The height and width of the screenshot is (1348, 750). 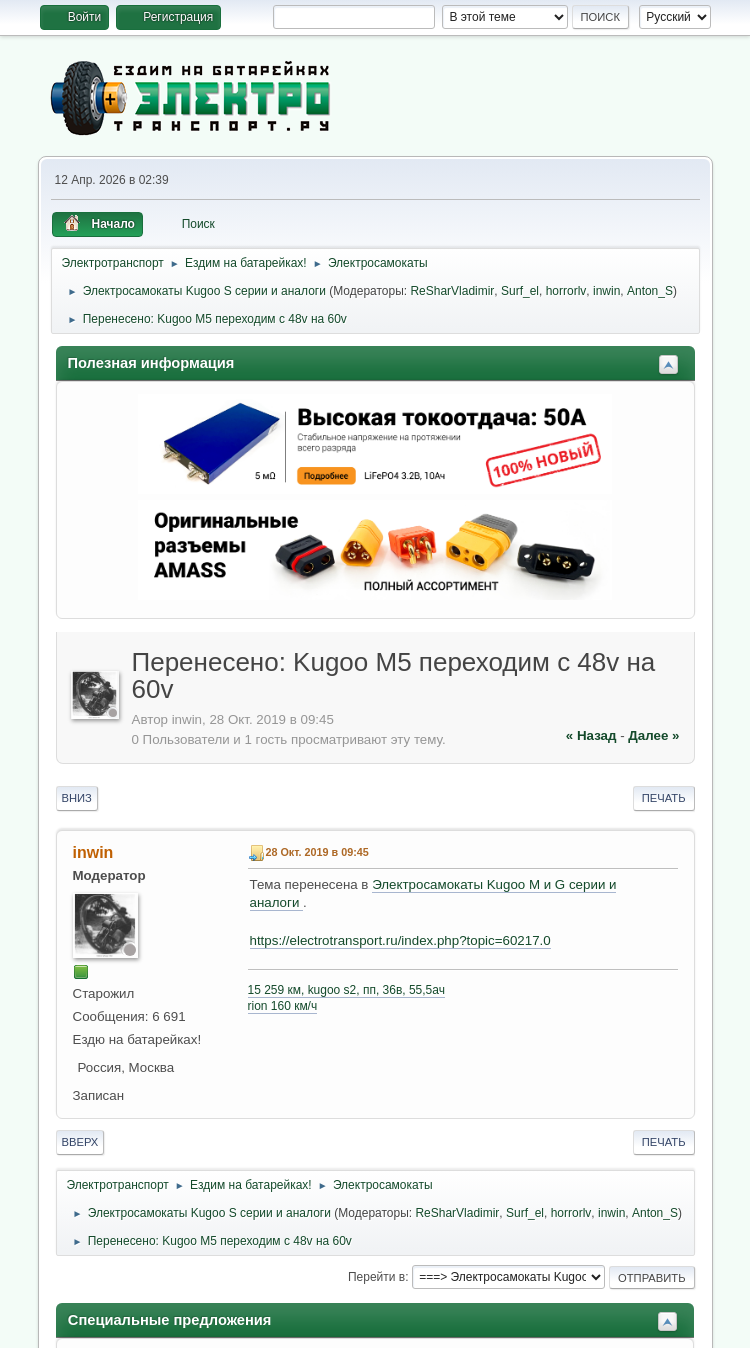 I want to click on Вверх, so click(x=80, y=1142).